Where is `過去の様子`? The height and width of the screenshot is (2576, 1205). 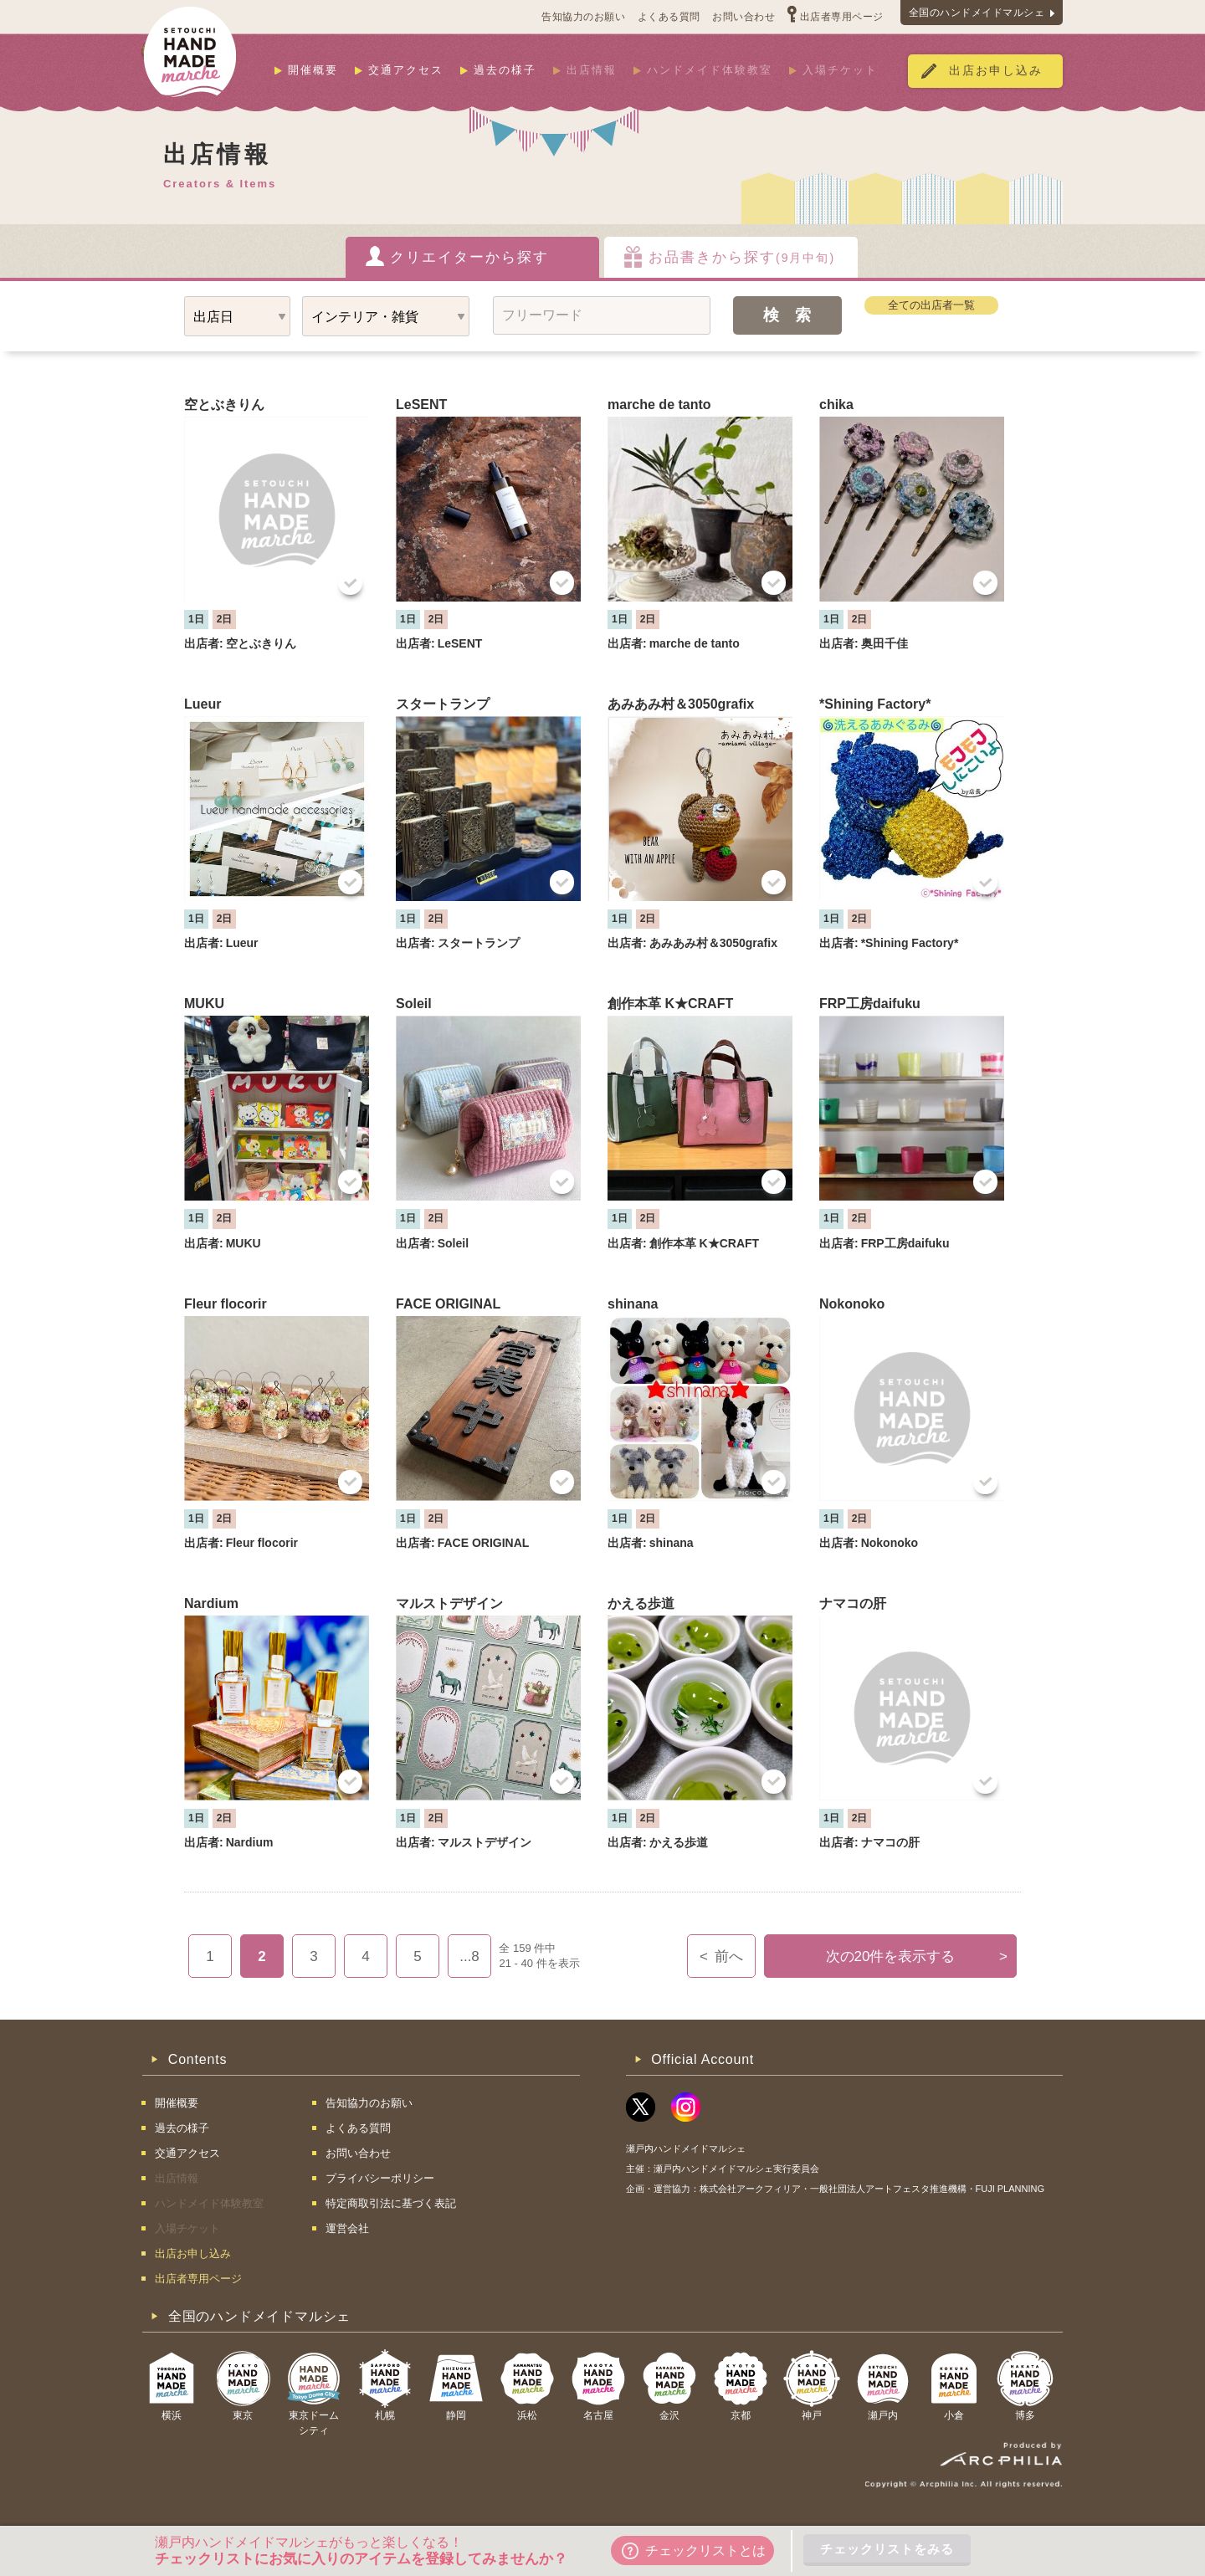 過去の様子 is located at coordinates (505, 70).